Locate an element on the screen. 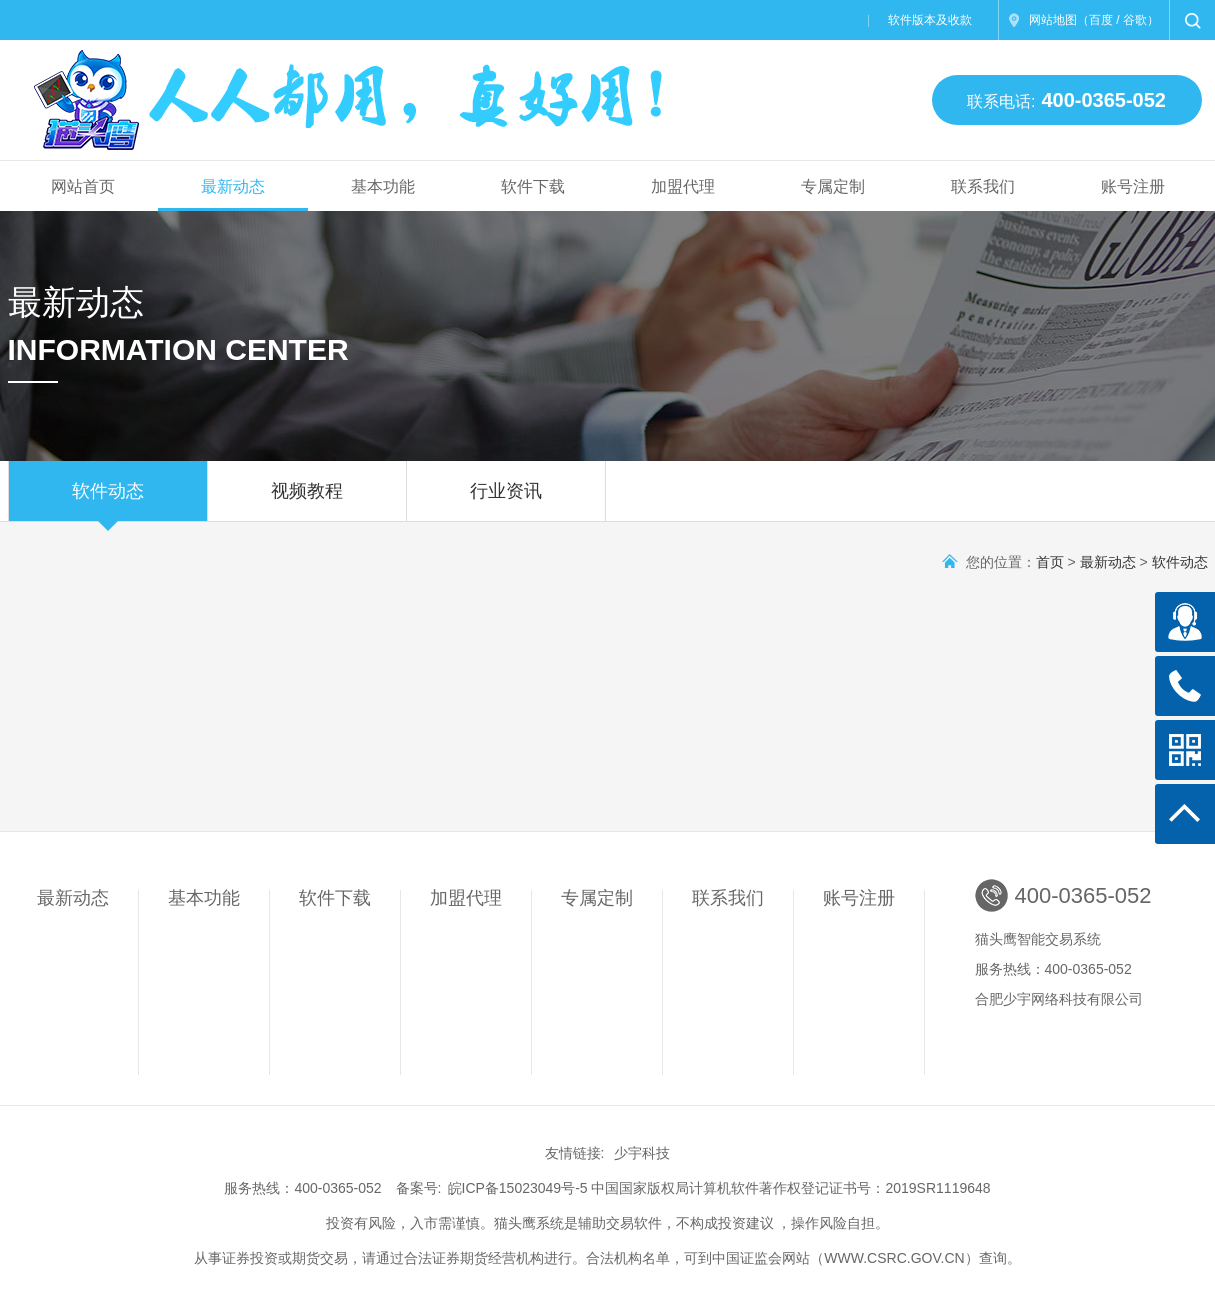 The height and width of the screenshot is (1306, 1215). 账号注册 is located at coordinates (1133, 186).